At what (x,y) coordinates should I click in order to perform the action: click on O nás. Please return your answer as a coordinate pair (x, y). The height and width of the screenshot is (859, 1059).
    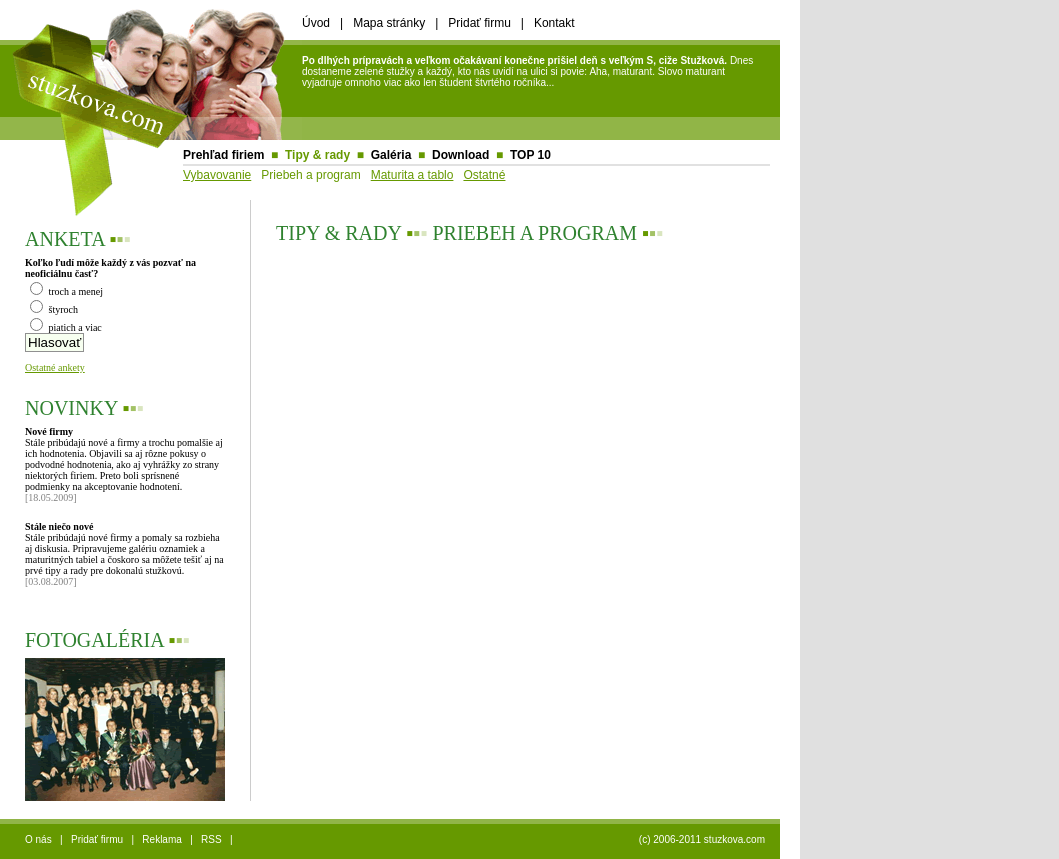
    Looking at the image, I should click on (38, 839).